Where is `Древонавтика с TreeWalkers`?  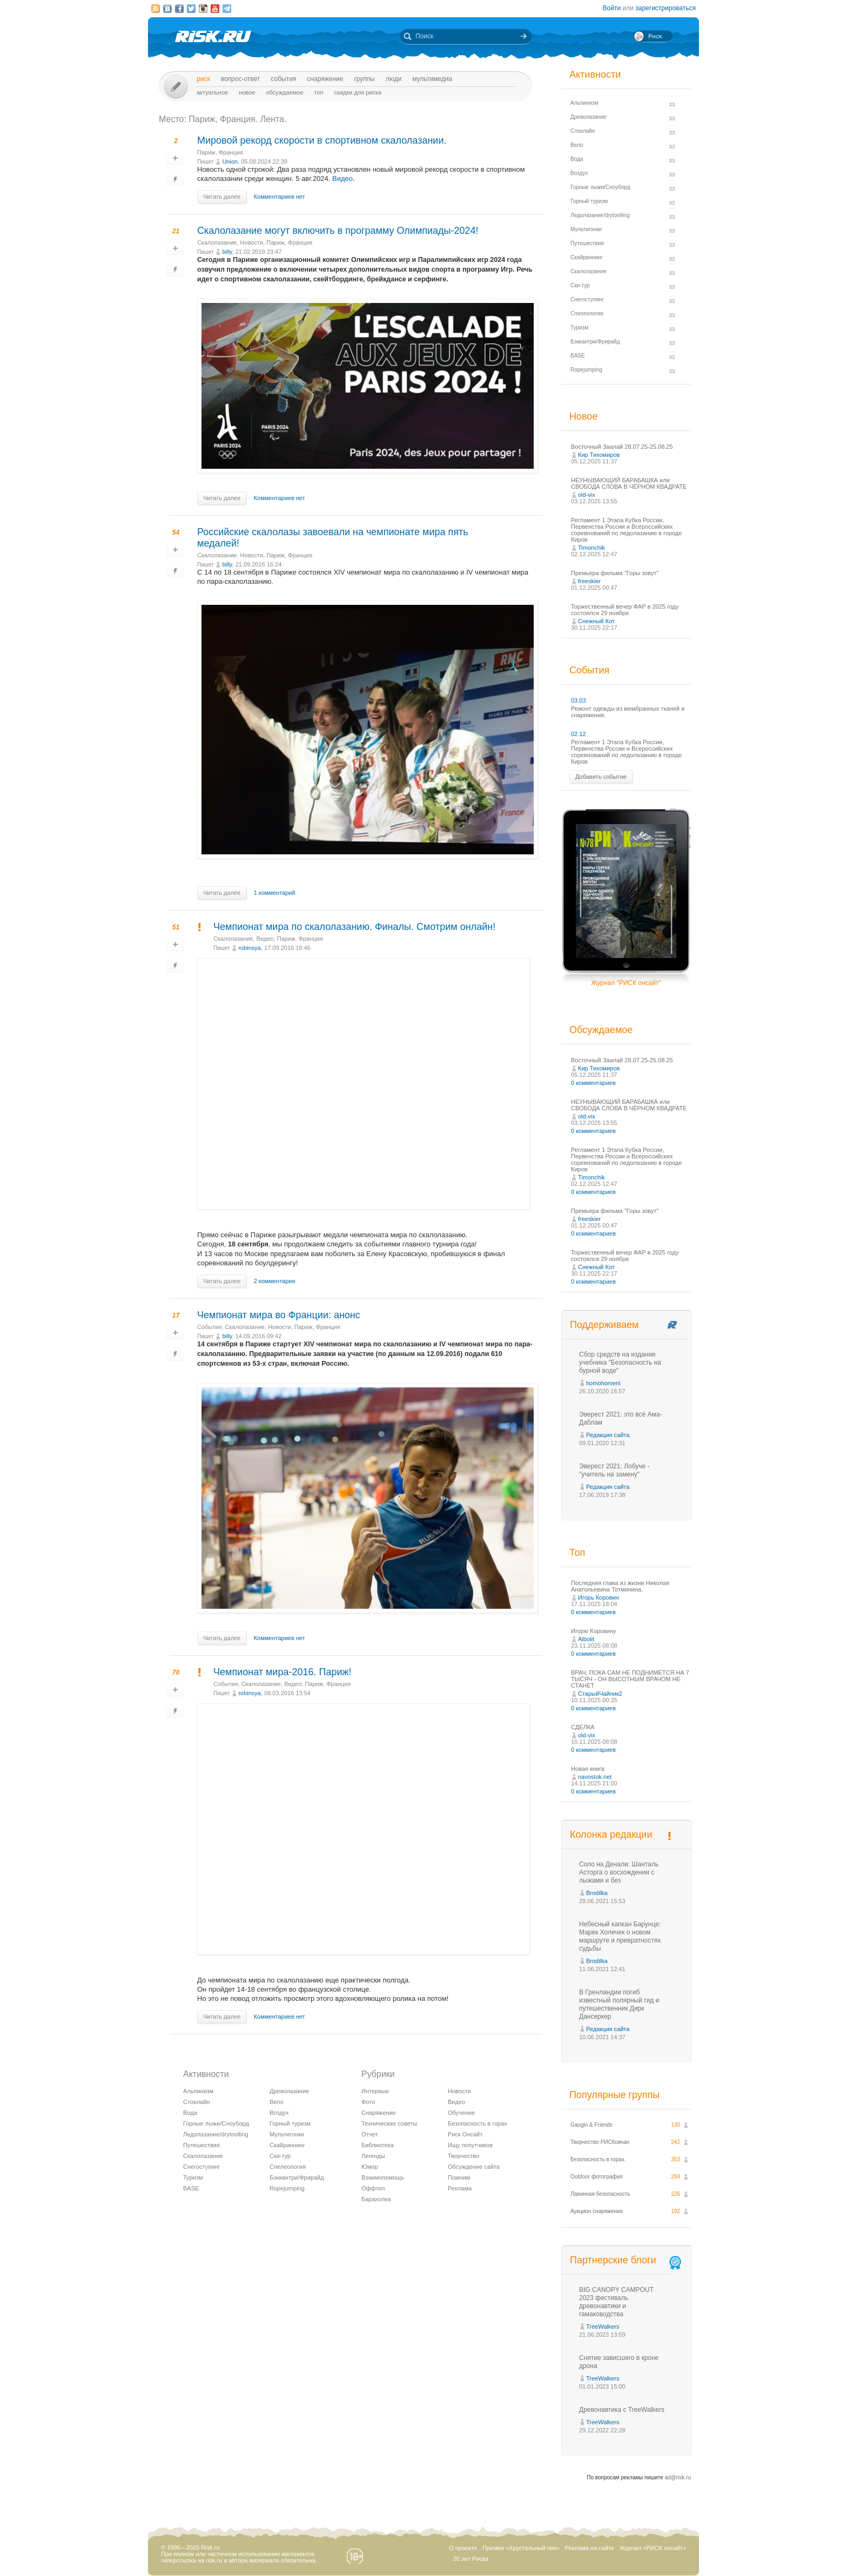 Древонавтика с TreeWalkers is located at coordinates (621, 2409).